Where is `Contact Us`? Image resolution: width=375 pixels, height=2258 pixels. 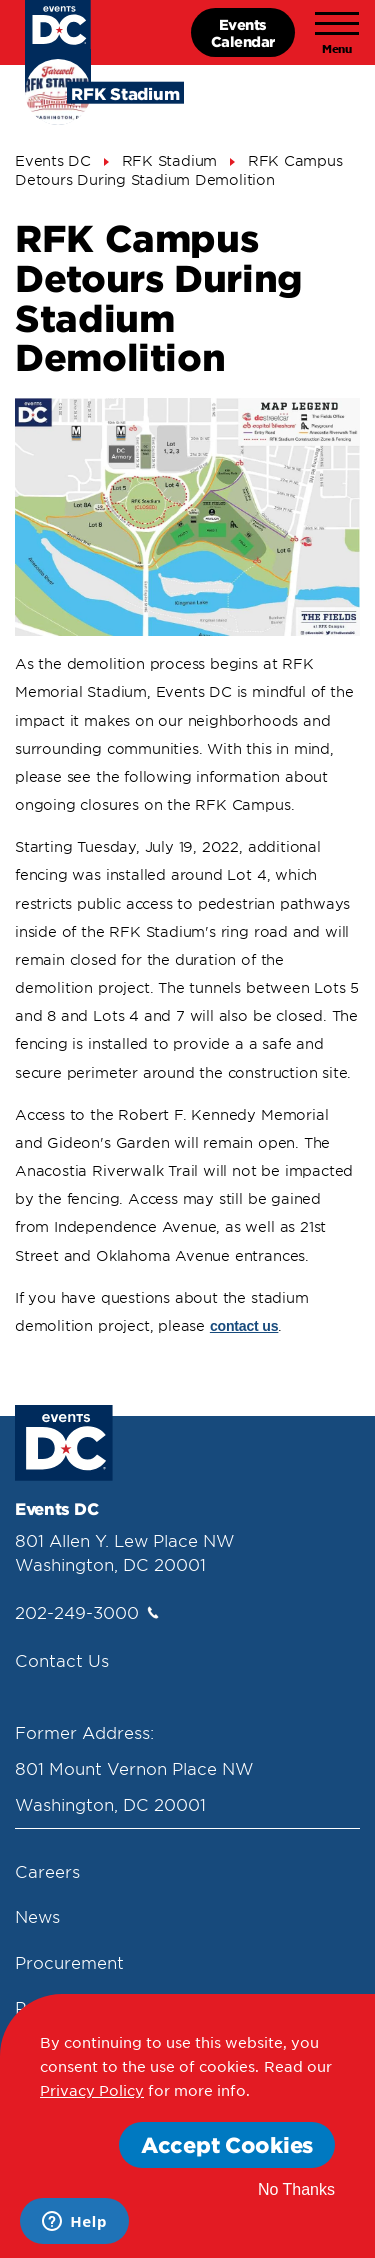 Contact Us is located at coordinates (62, 1660).